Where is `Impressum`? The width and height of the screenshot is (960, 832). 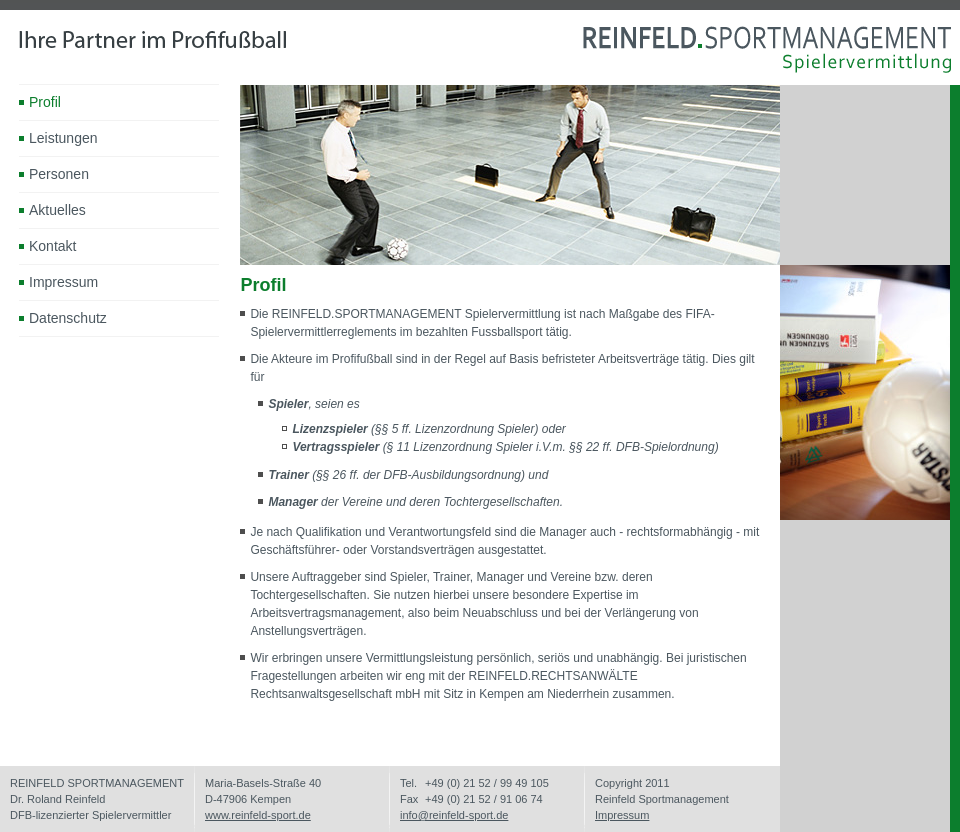 Impressum is located at coordinates (63, 282).